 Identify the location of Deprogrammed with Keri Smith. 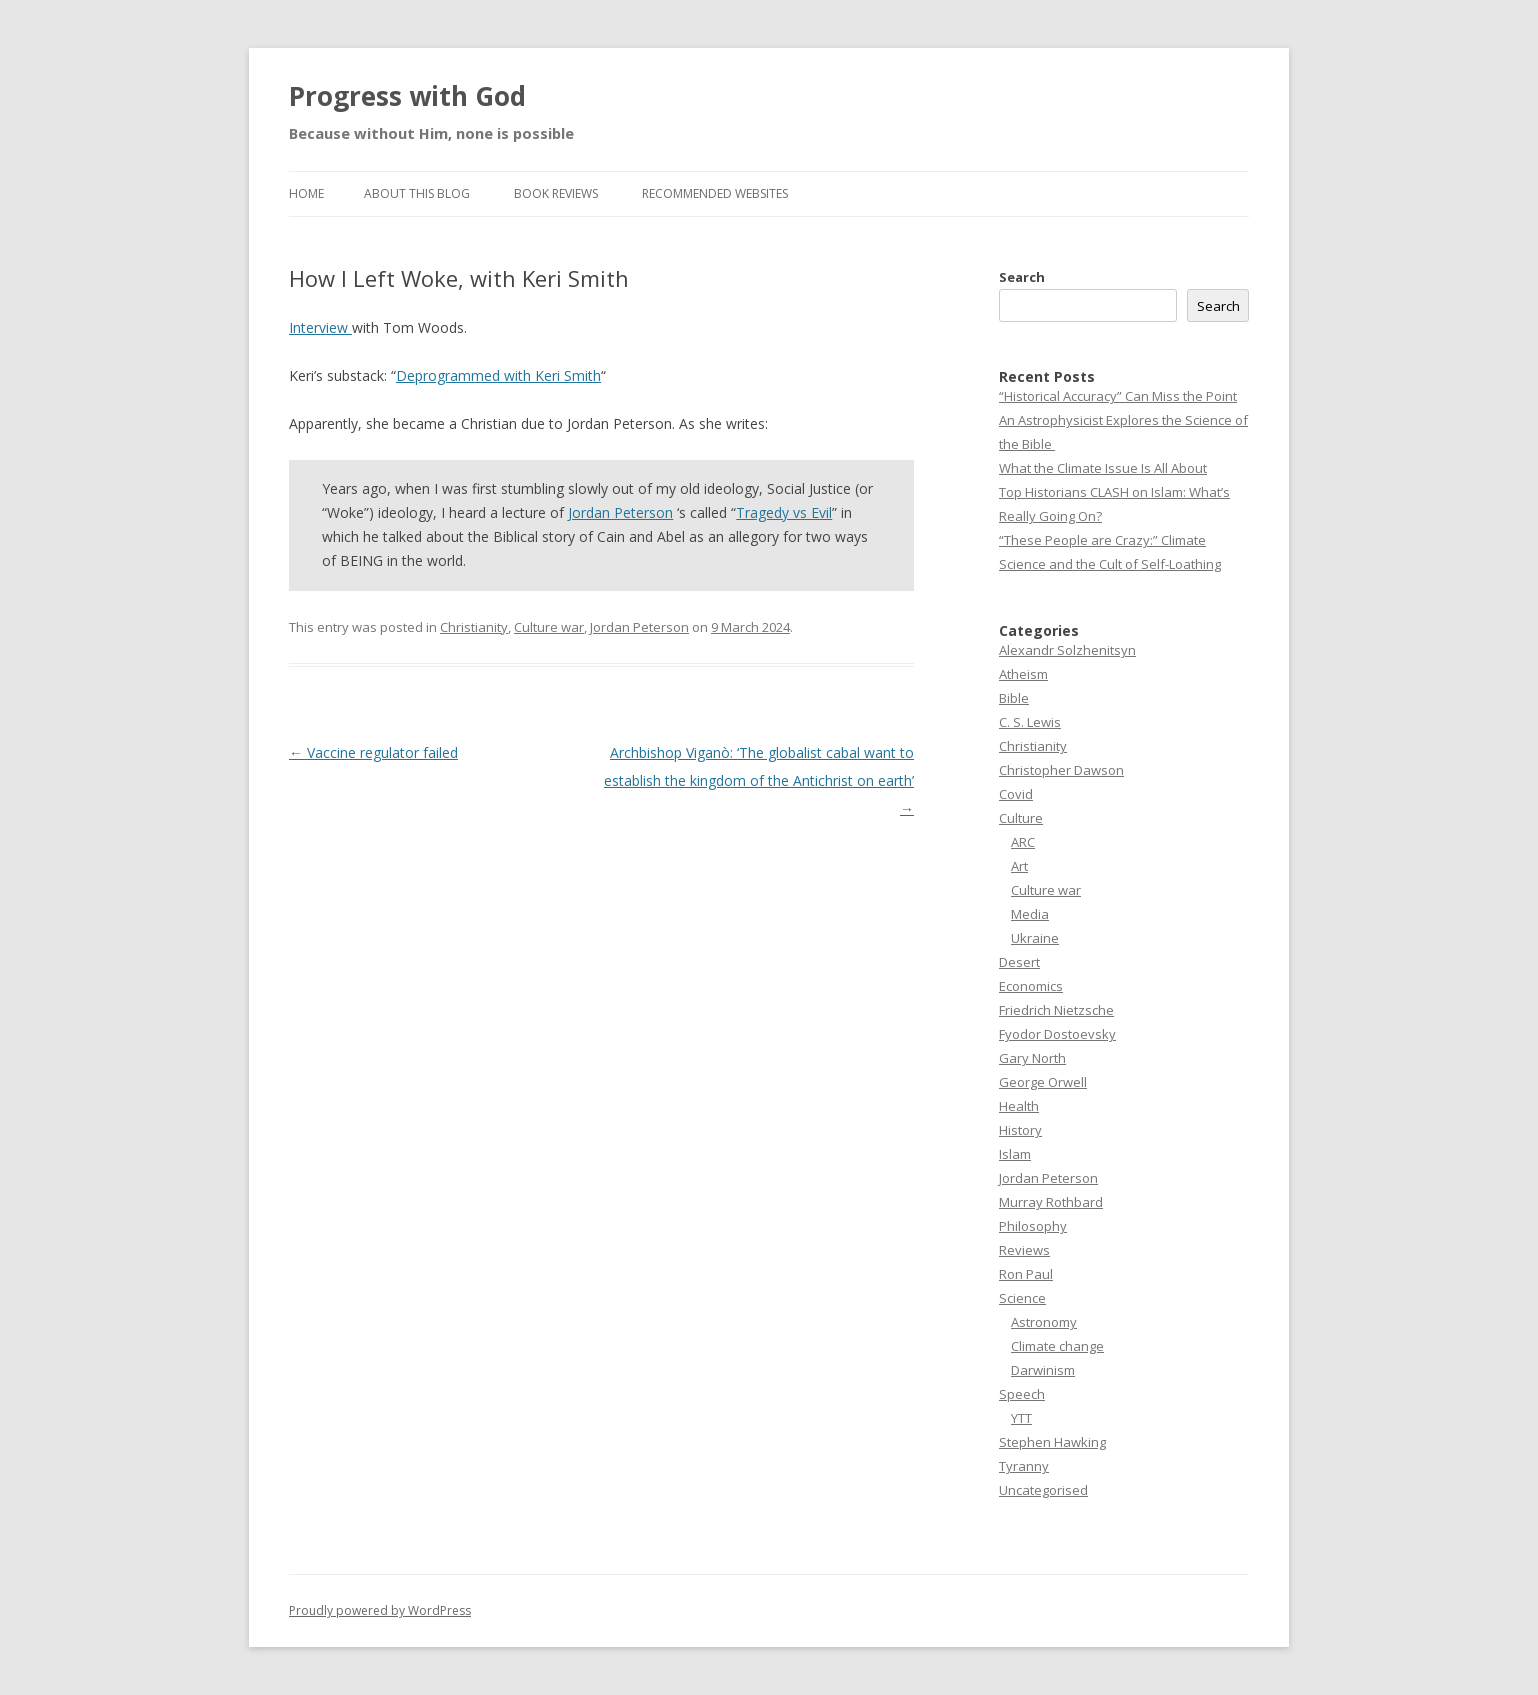
(498, 375).